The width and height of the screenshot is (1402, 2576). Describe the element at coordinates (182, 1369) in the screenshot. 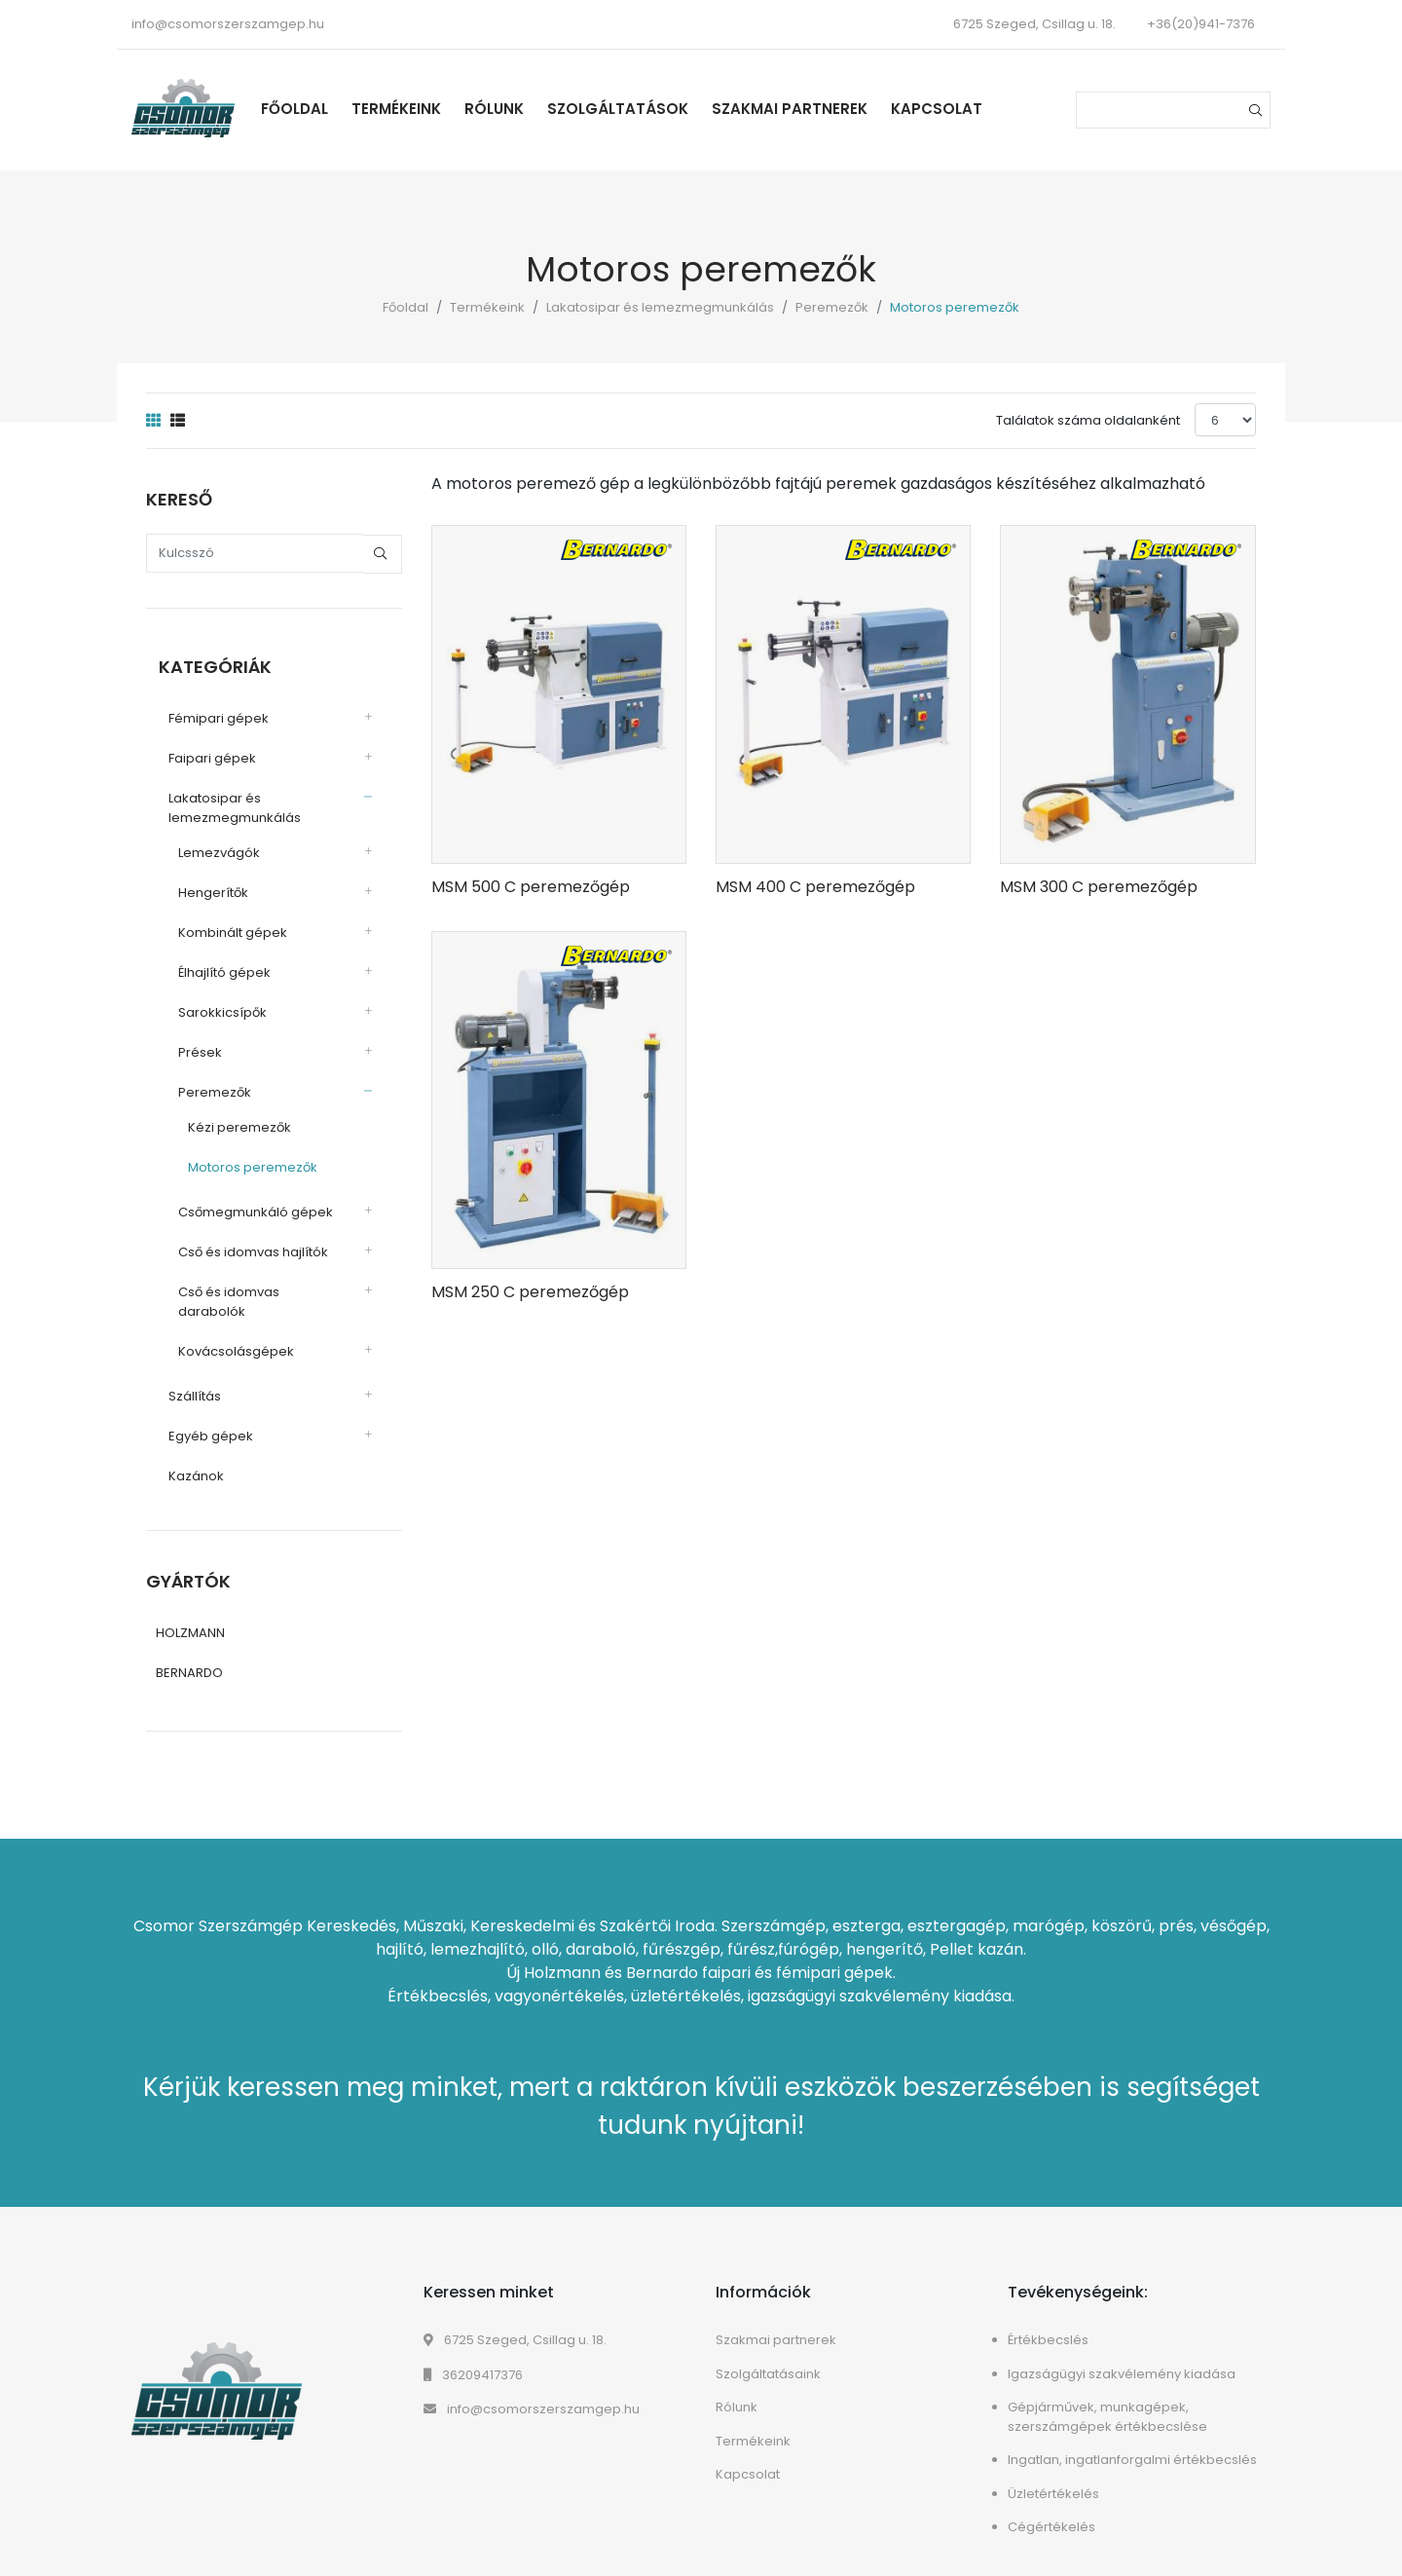

I see `Szállítás` at that location.